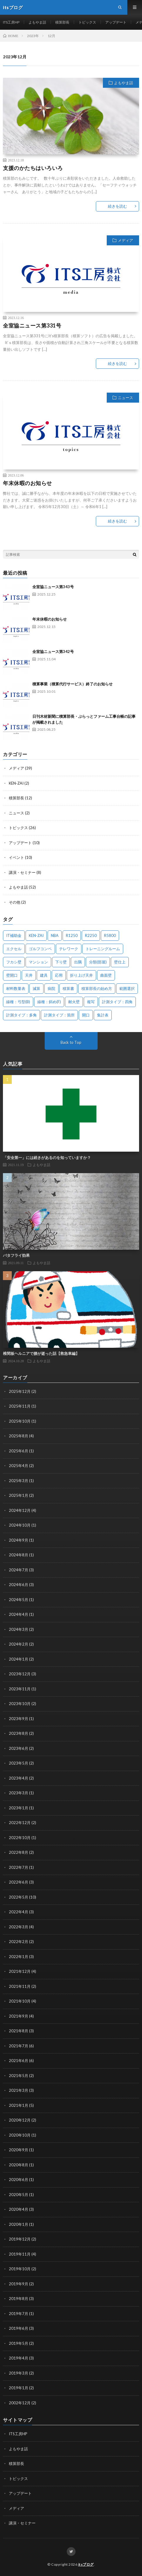 The image size is (142, 2576). What do you see at coordinates (103, 948) in the screenshot?
I see `トレーニングルーム [トレーニングルーム (1個の項目)]` at bounding box center [103, 948].